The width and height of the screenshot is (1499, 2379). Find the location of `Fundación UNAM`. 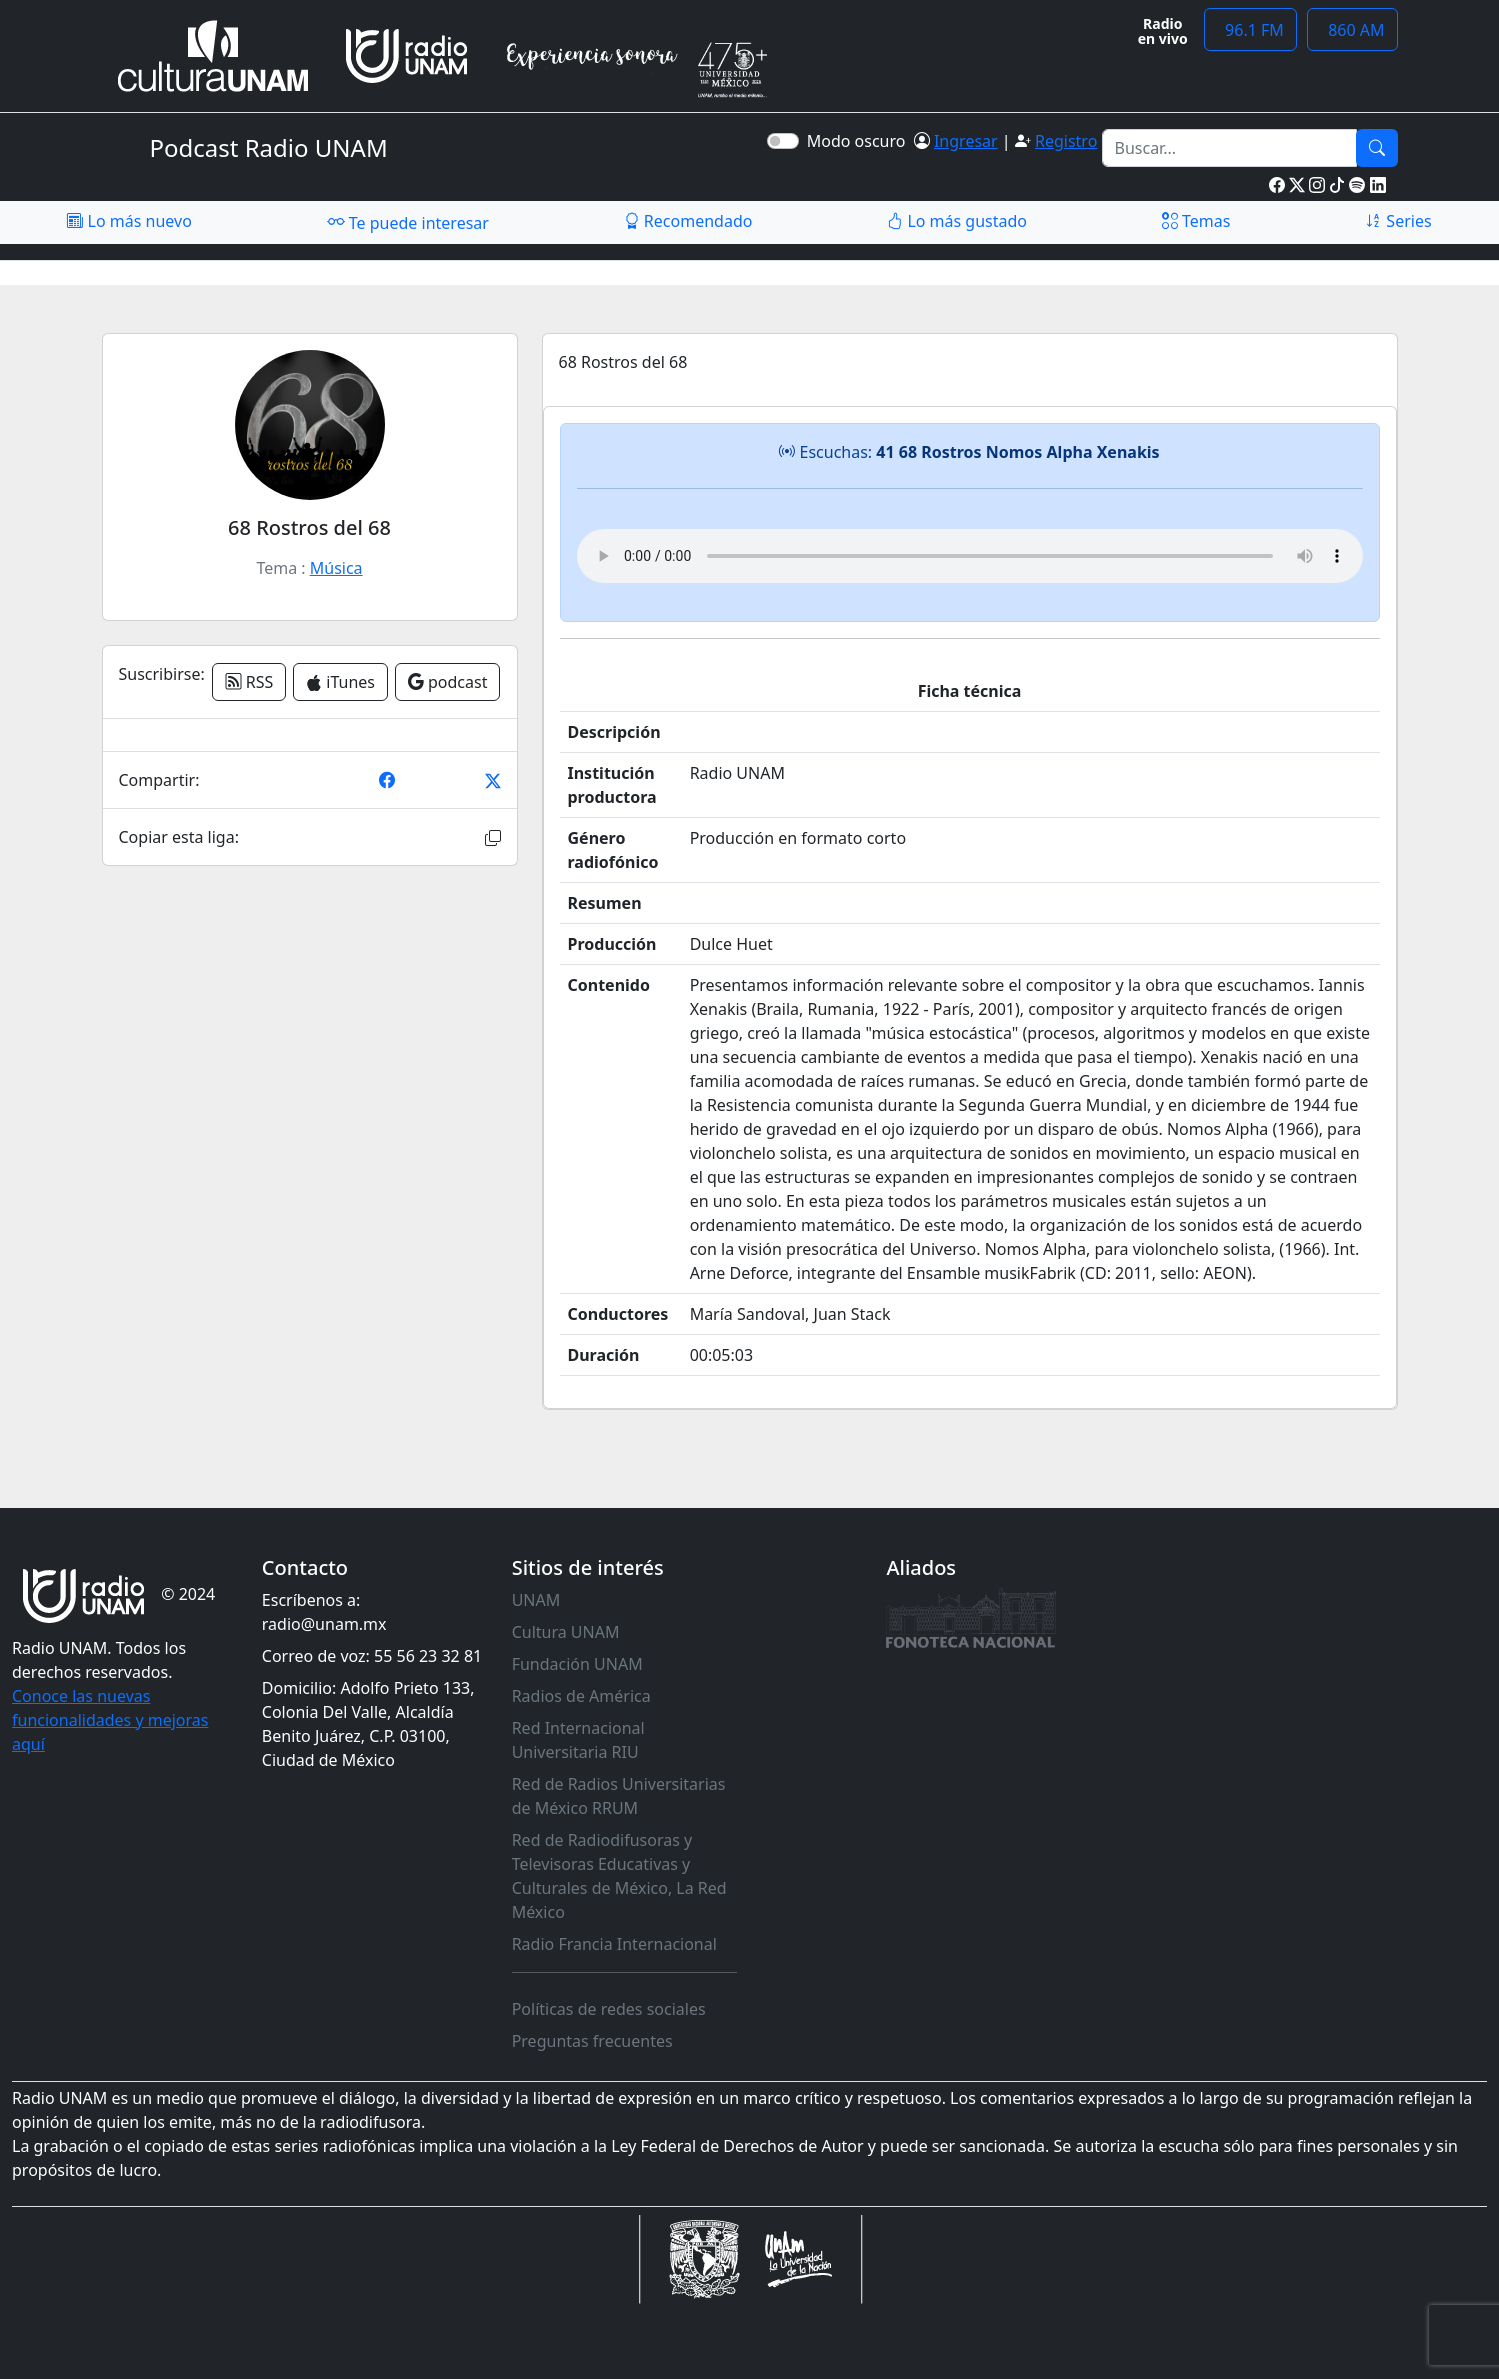

Fundación UNAM is located at coordinates (577, 1664).